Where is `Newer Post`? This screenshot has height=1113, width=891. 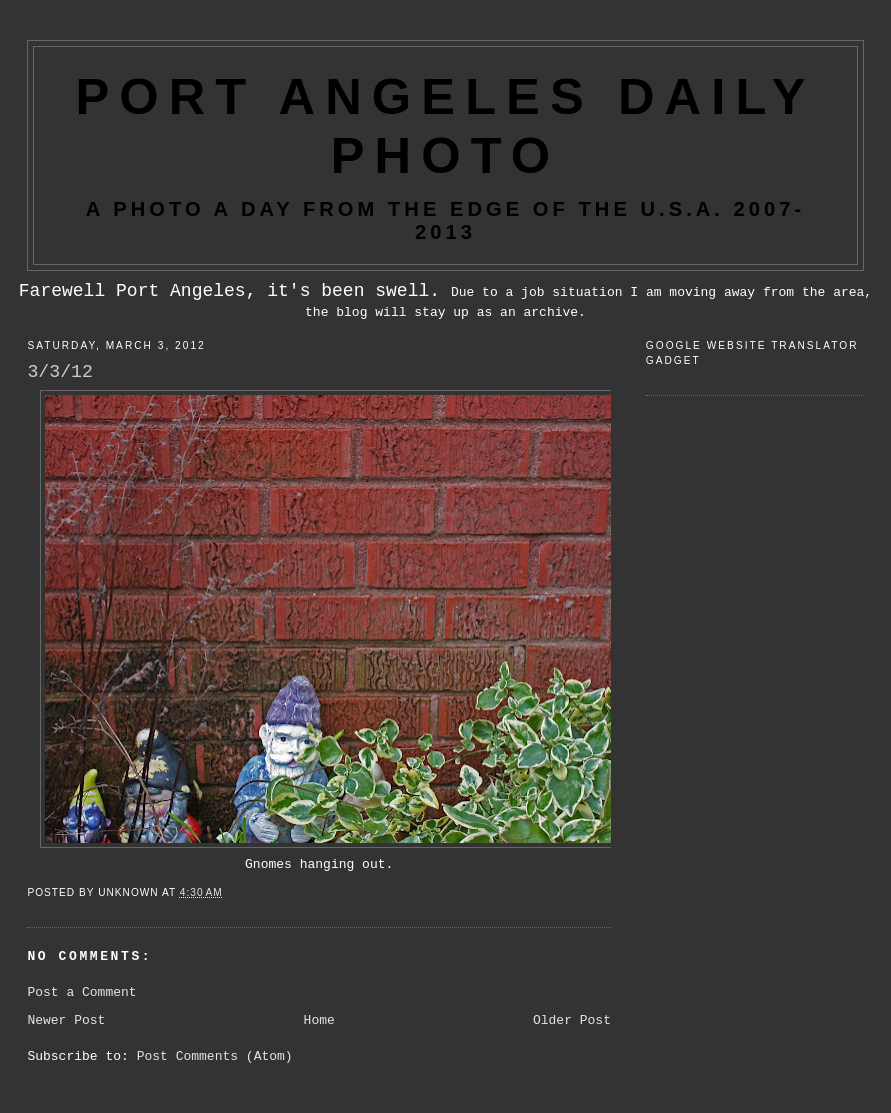 Newer Post is located at coordinates (66, 1020).